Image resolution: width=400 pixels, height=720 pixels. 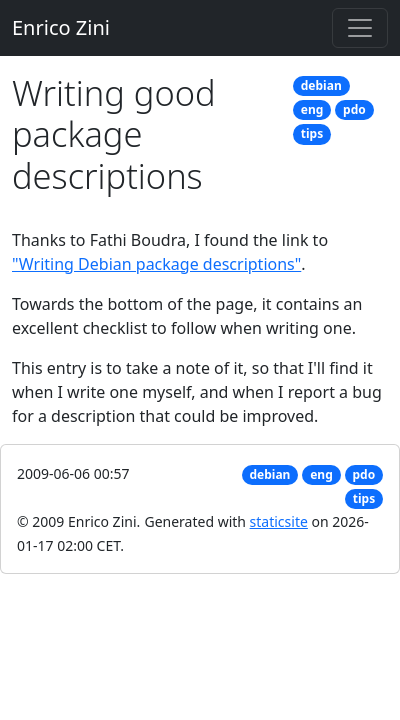 What do you see at coordinates (312, 109) in the screenshot?
I see `eng` at bounding box center [312, 109].